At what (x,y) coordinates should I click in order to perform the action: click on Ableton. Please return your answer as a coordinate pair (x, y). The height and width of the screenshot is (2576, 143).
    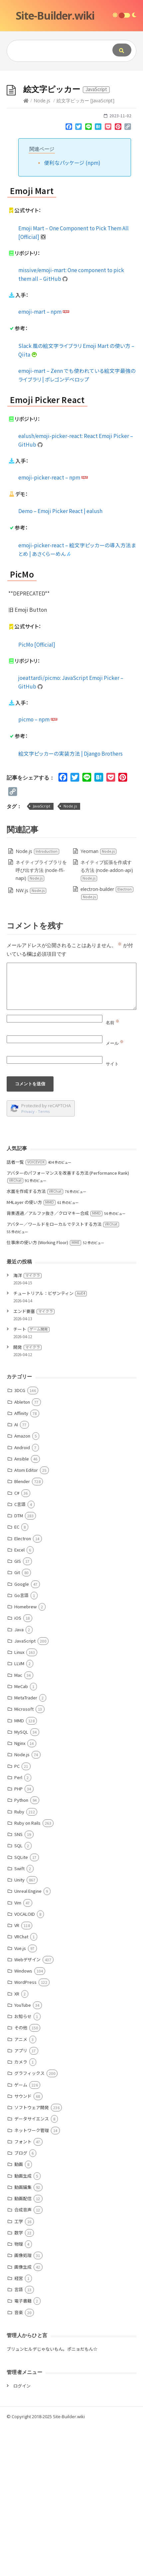
    Looking at the image, I should click on (22, 1551).